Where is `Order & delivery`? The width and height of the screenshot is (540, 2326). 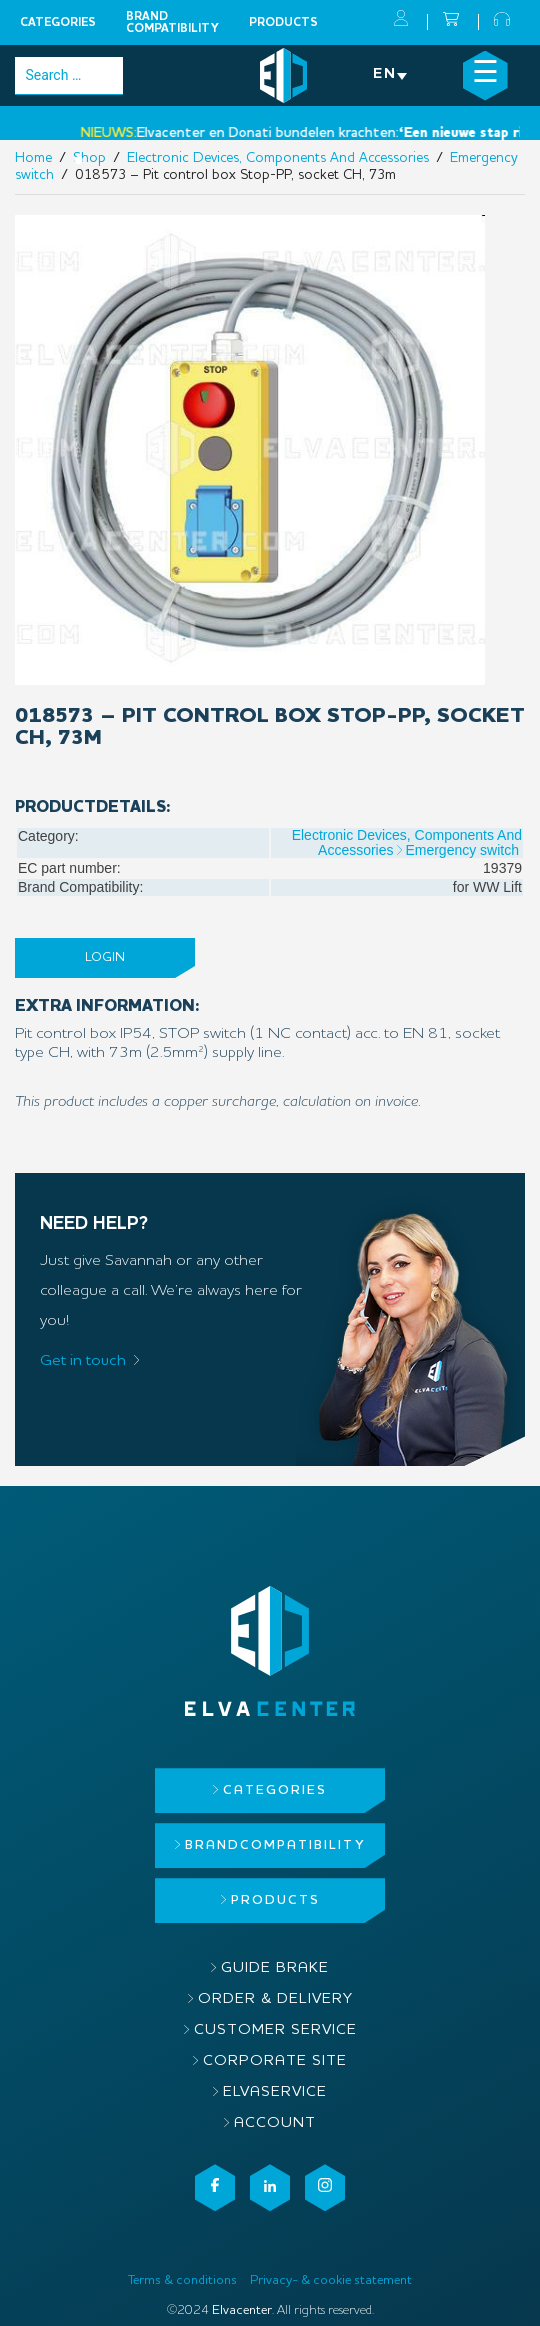
Order & delivery is located at coordinates (275, 1999).